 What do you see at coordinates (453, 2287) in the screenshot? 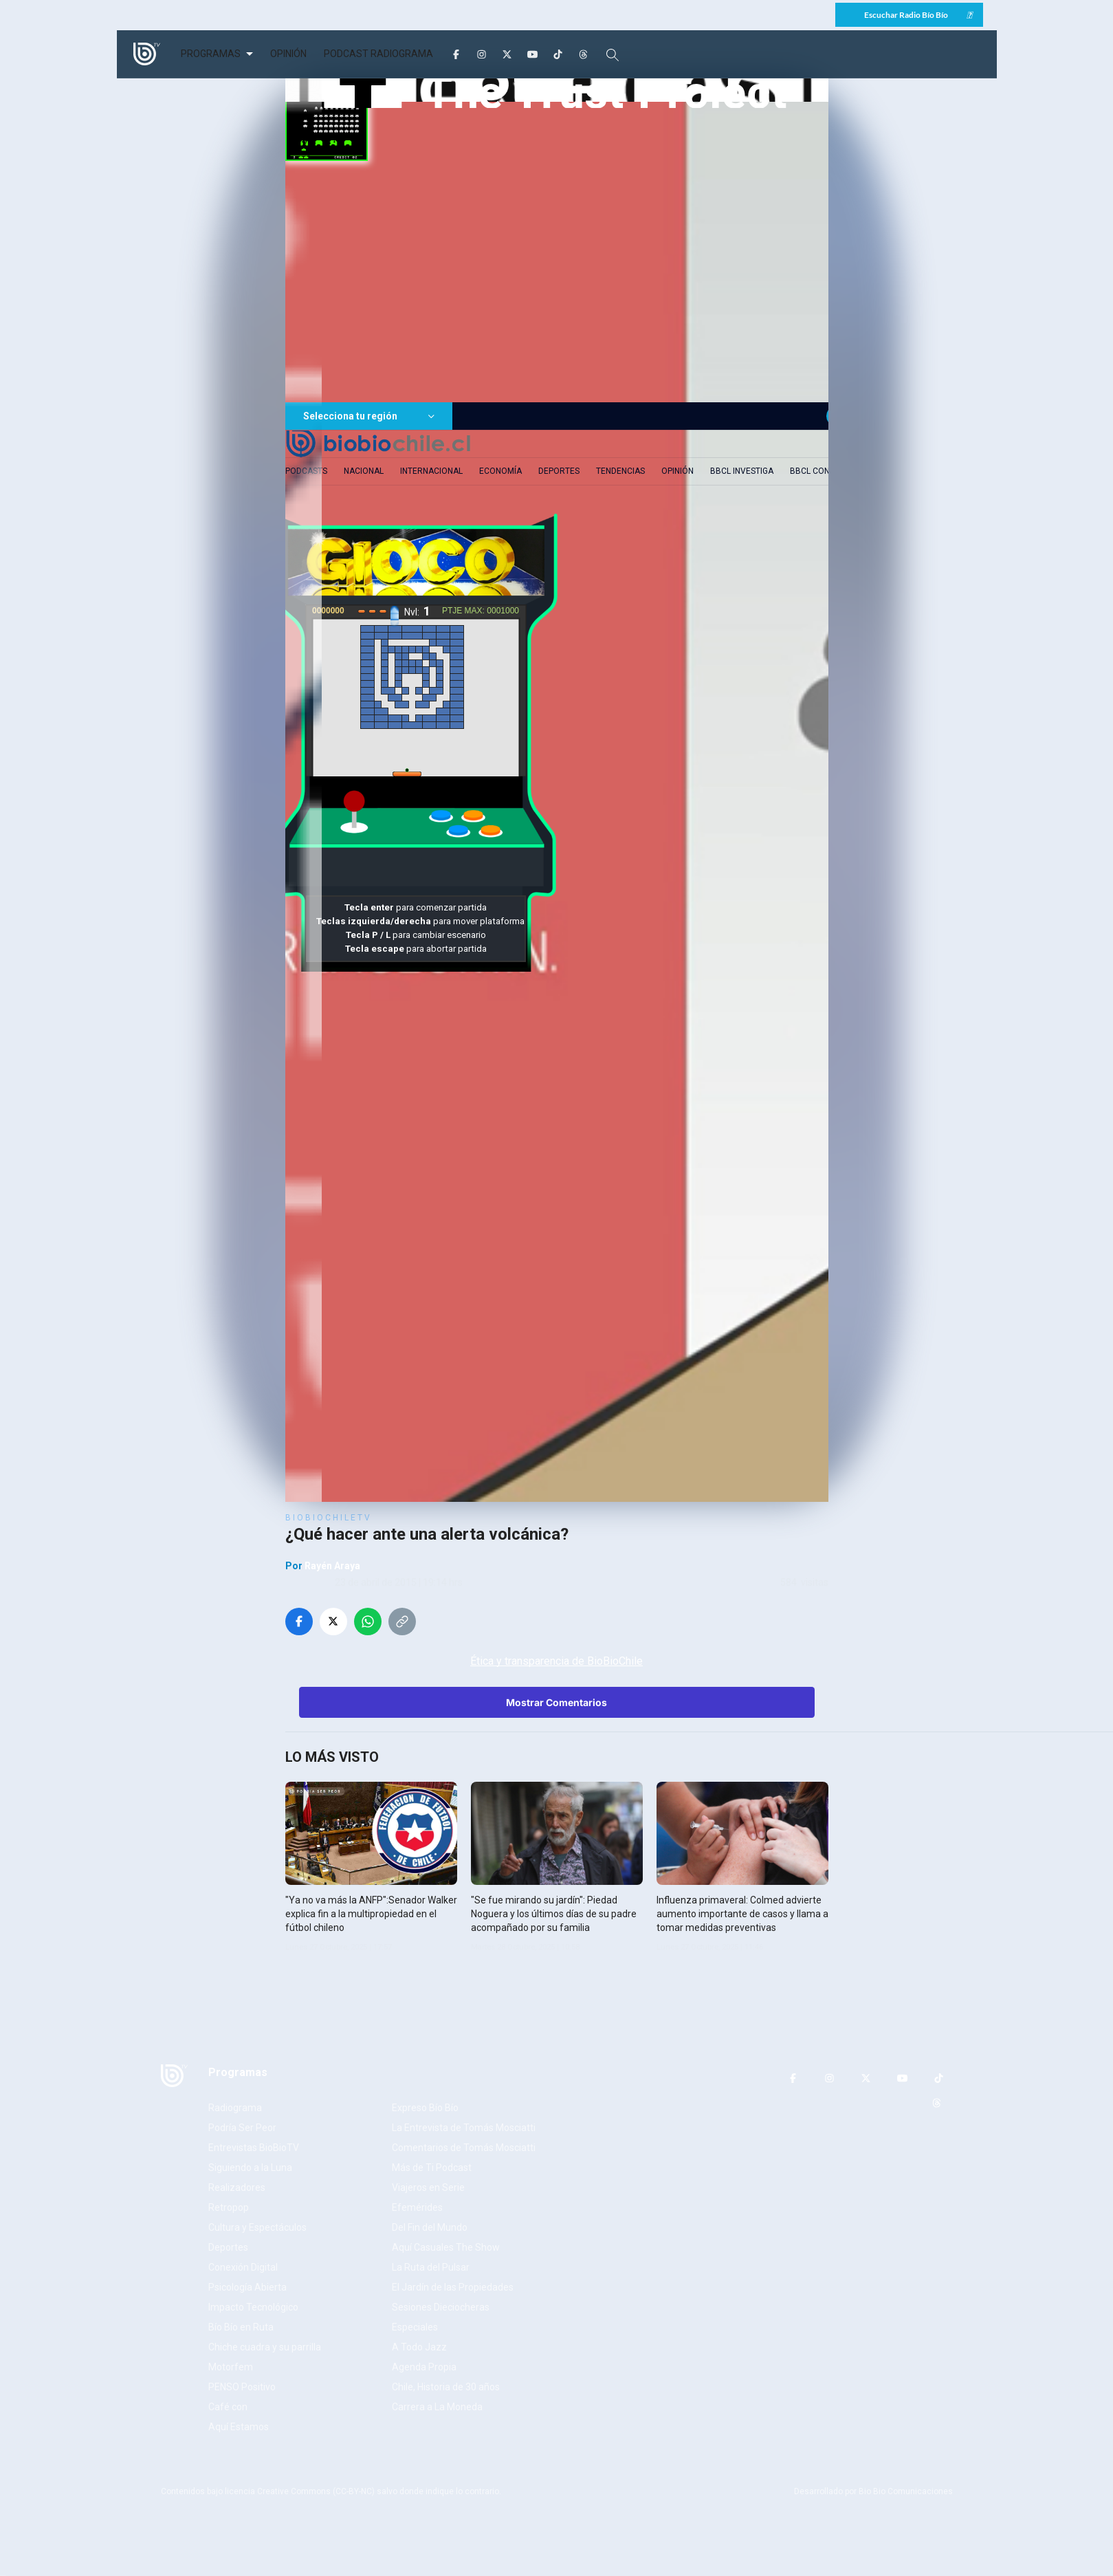
I see `El Jardín de las Propiedades` at bounding box center [453, 2287].